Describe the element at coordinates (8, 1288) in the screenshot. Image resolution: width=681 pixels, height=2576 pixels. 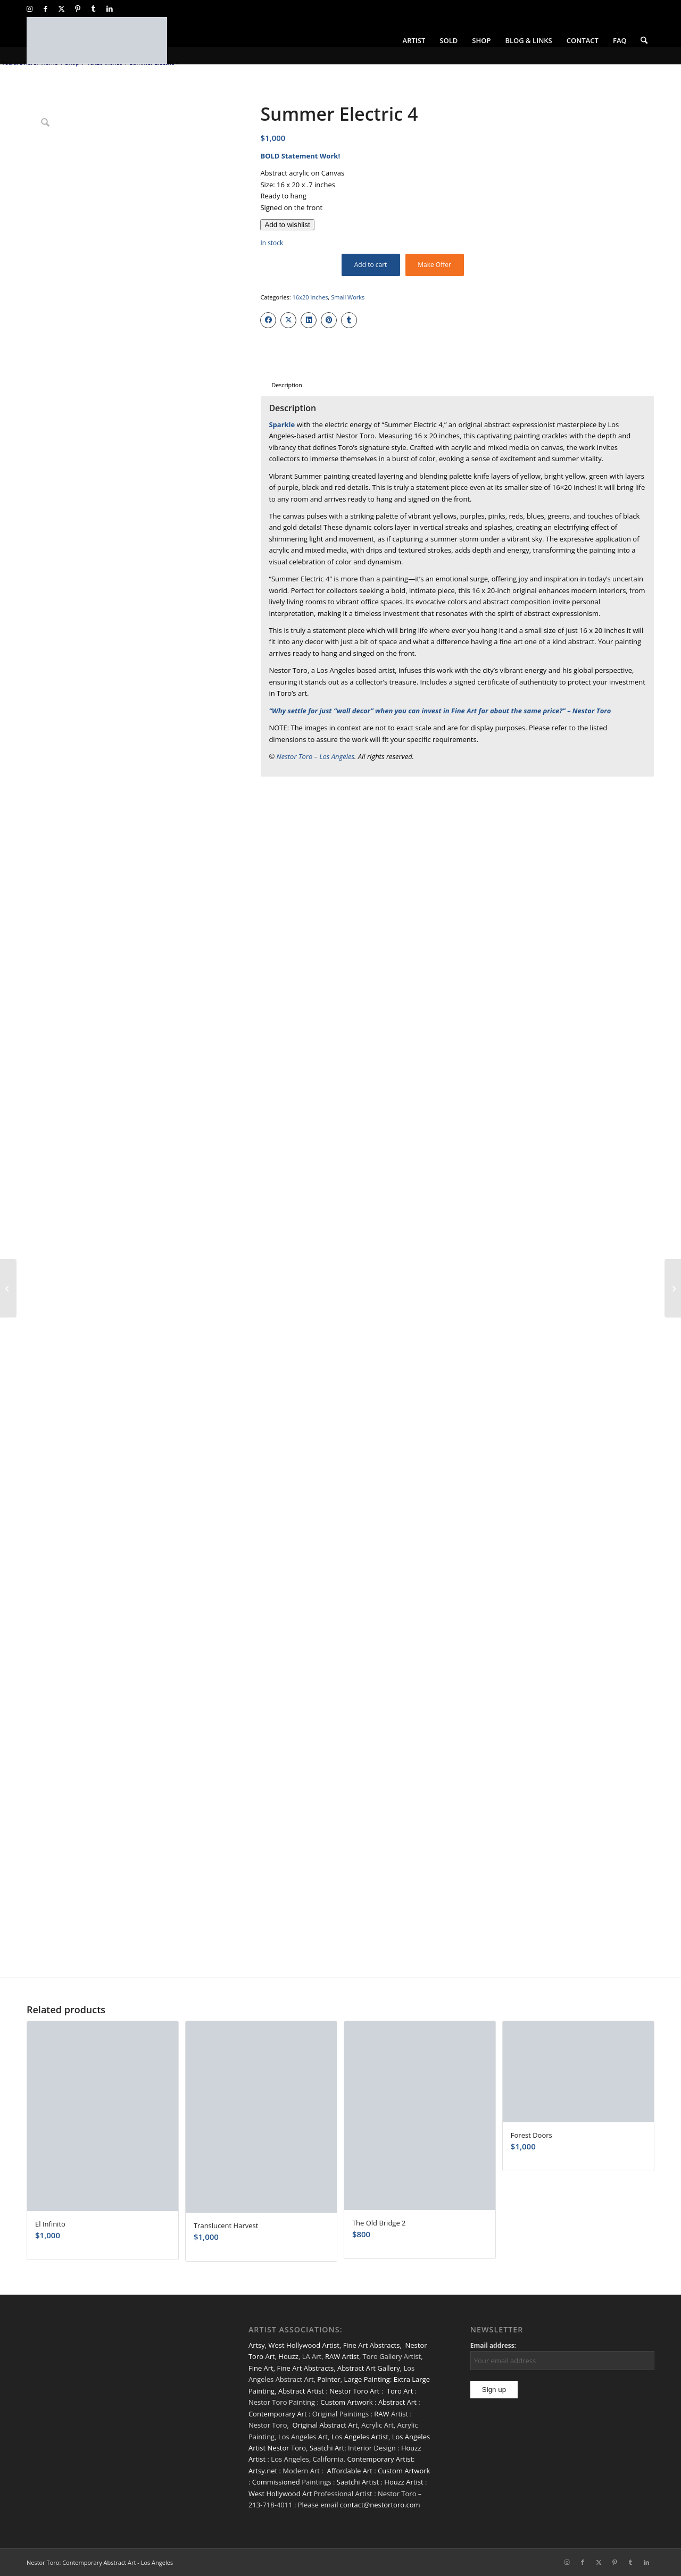
I see `[Summer Electric 3]` at that location.